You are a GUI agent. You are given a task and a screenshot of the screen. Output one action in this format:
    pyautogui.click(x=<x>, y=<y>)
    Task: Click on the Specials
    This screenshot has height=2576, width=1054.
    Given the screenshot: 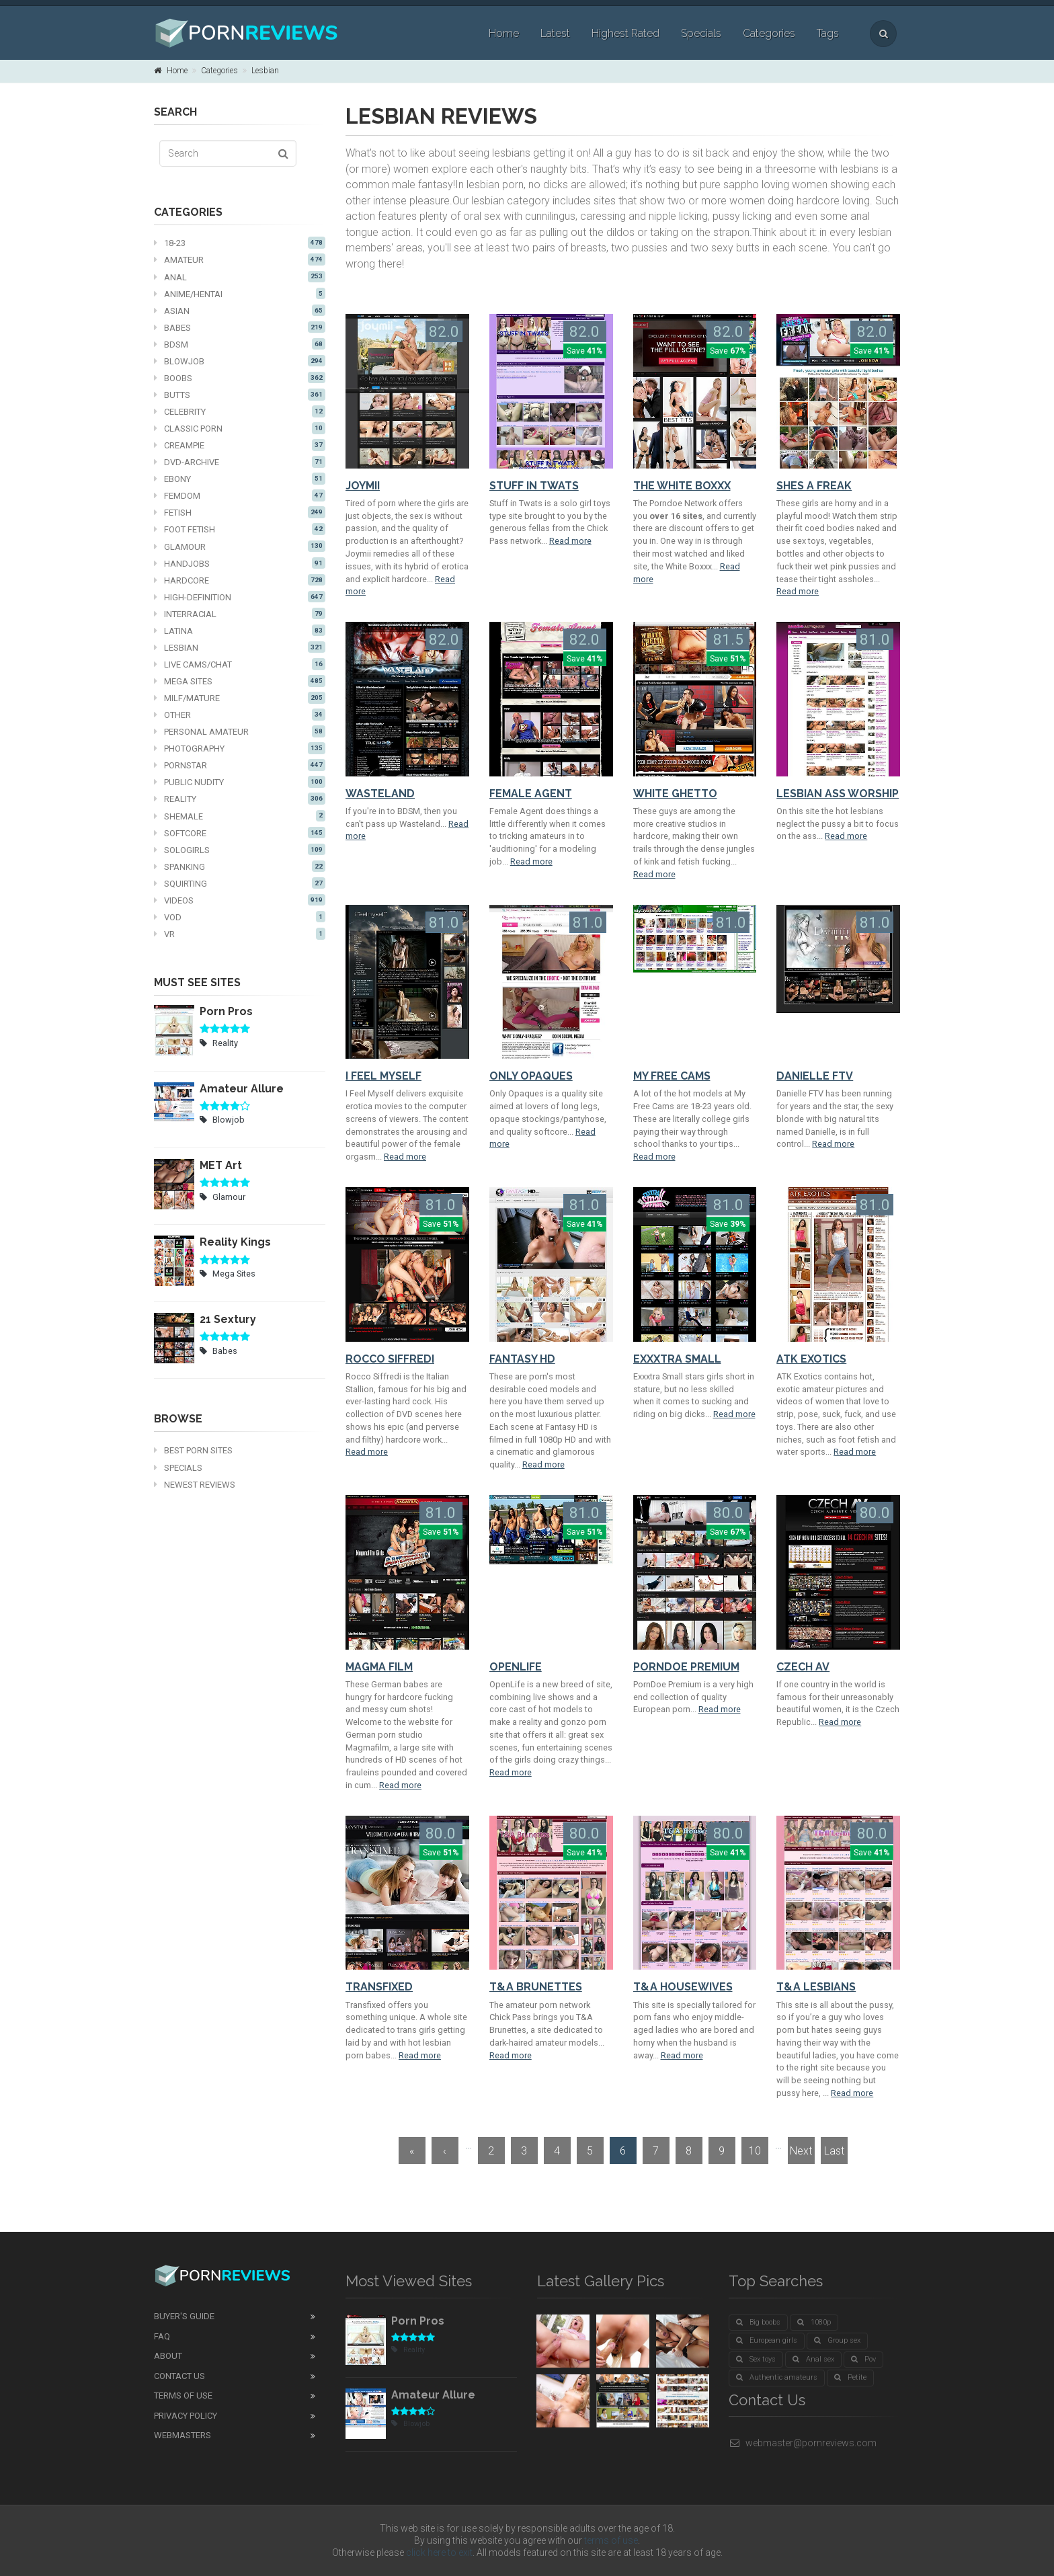 What is the action you would take?
    pyautogui.click(x=701, y=33)
    